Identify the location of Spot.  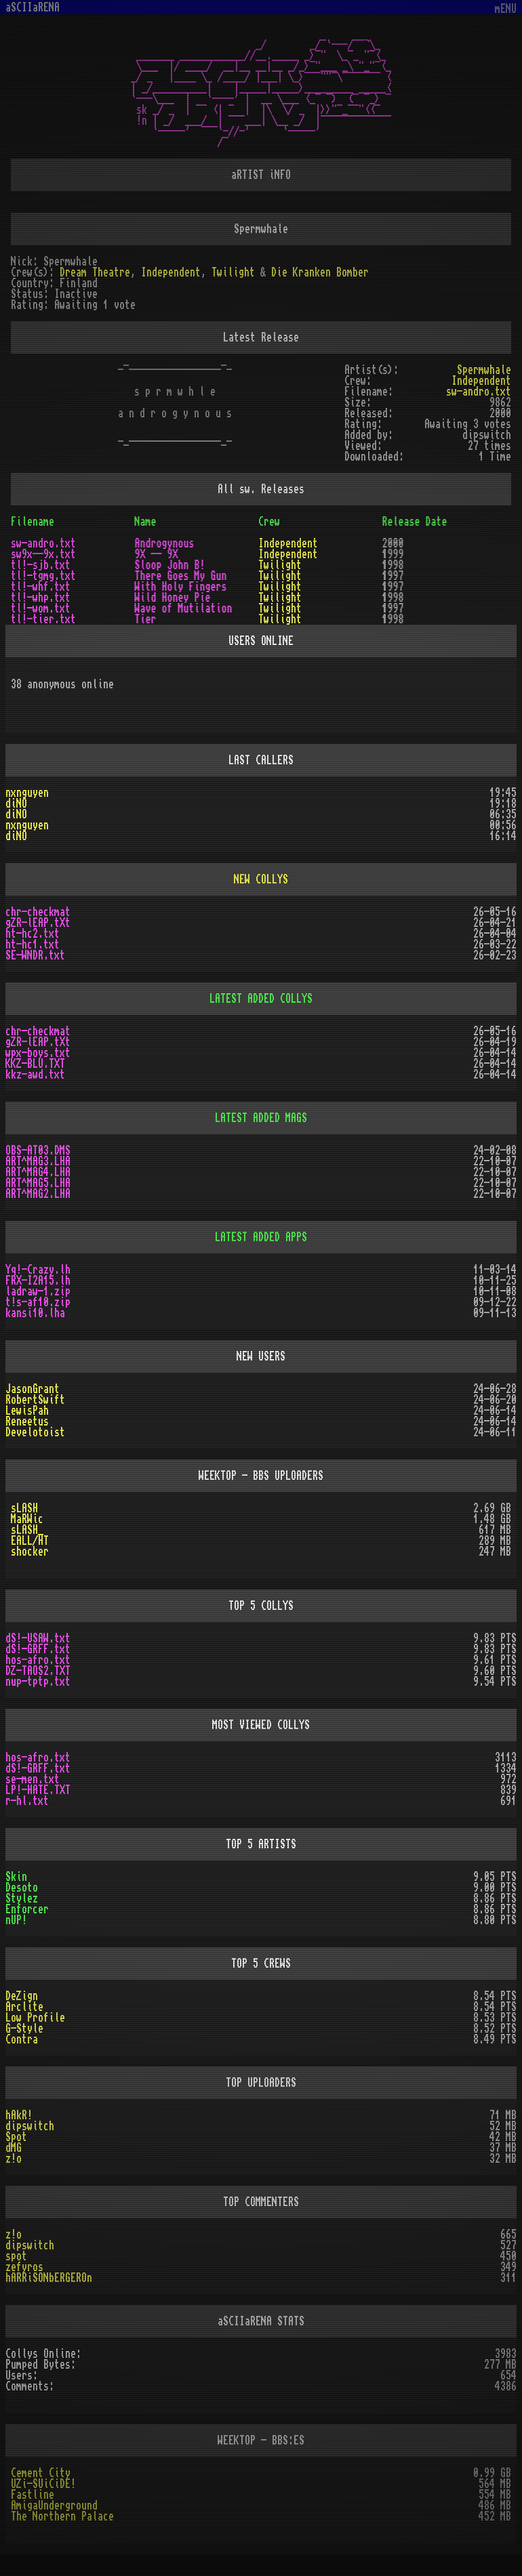
(16, 2137).